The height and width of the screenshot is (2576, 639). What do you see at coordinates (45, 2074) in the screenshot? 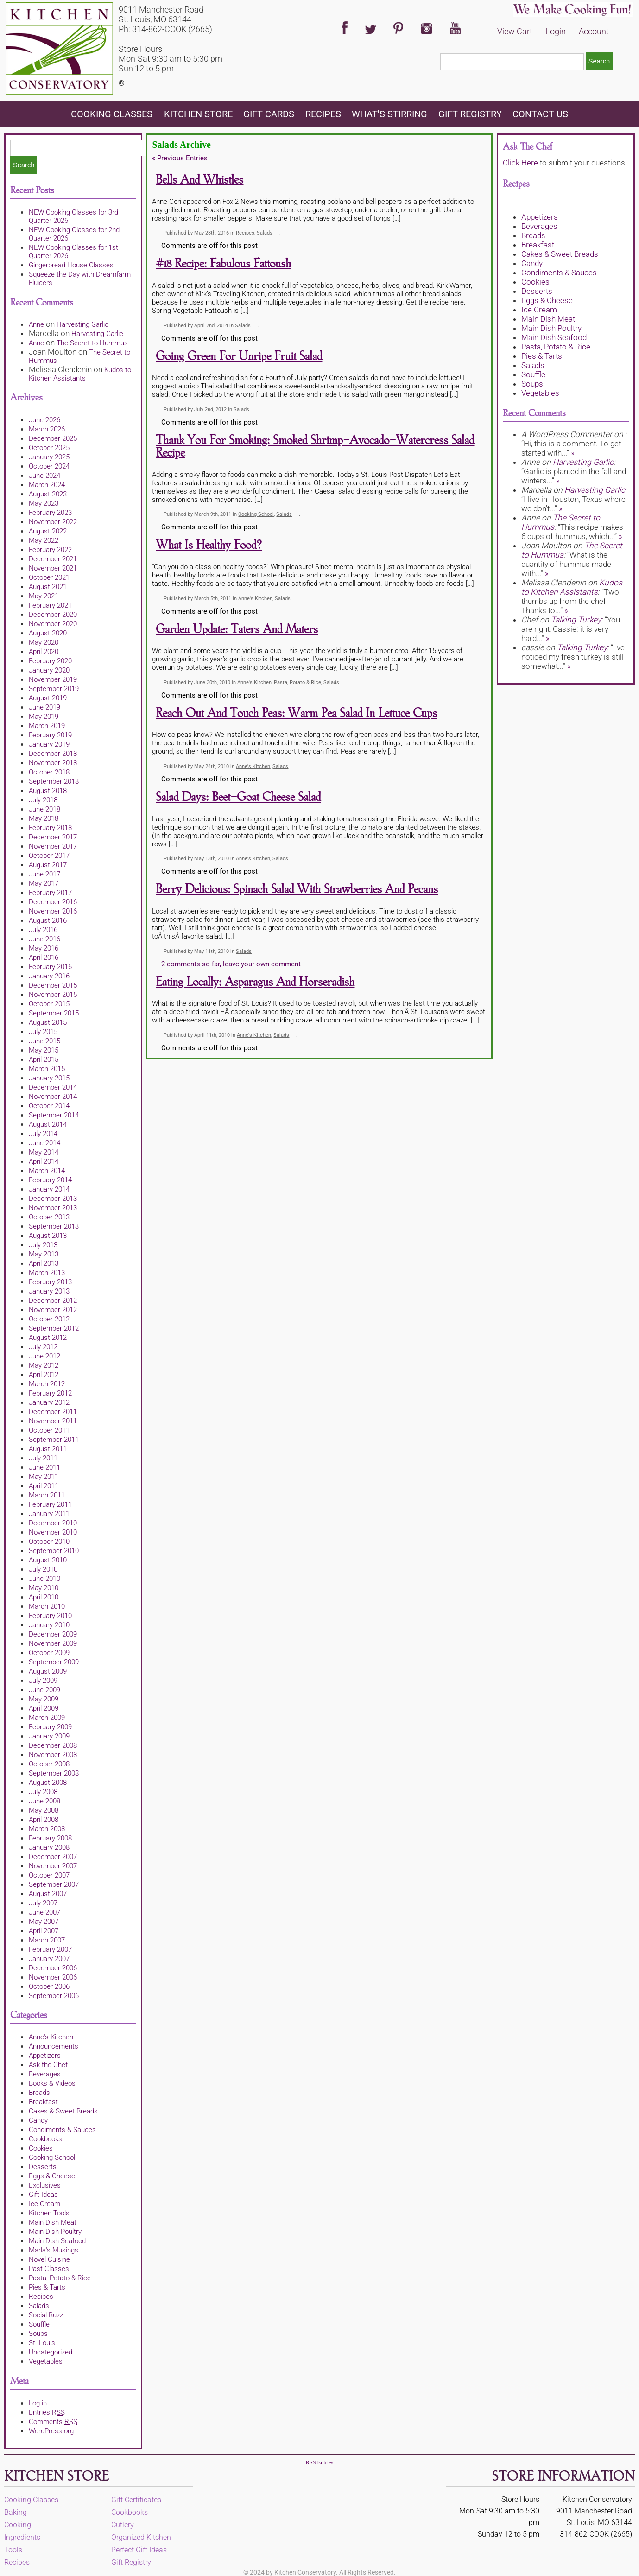
I see `Beverages` at bounding box center [45, 2074].